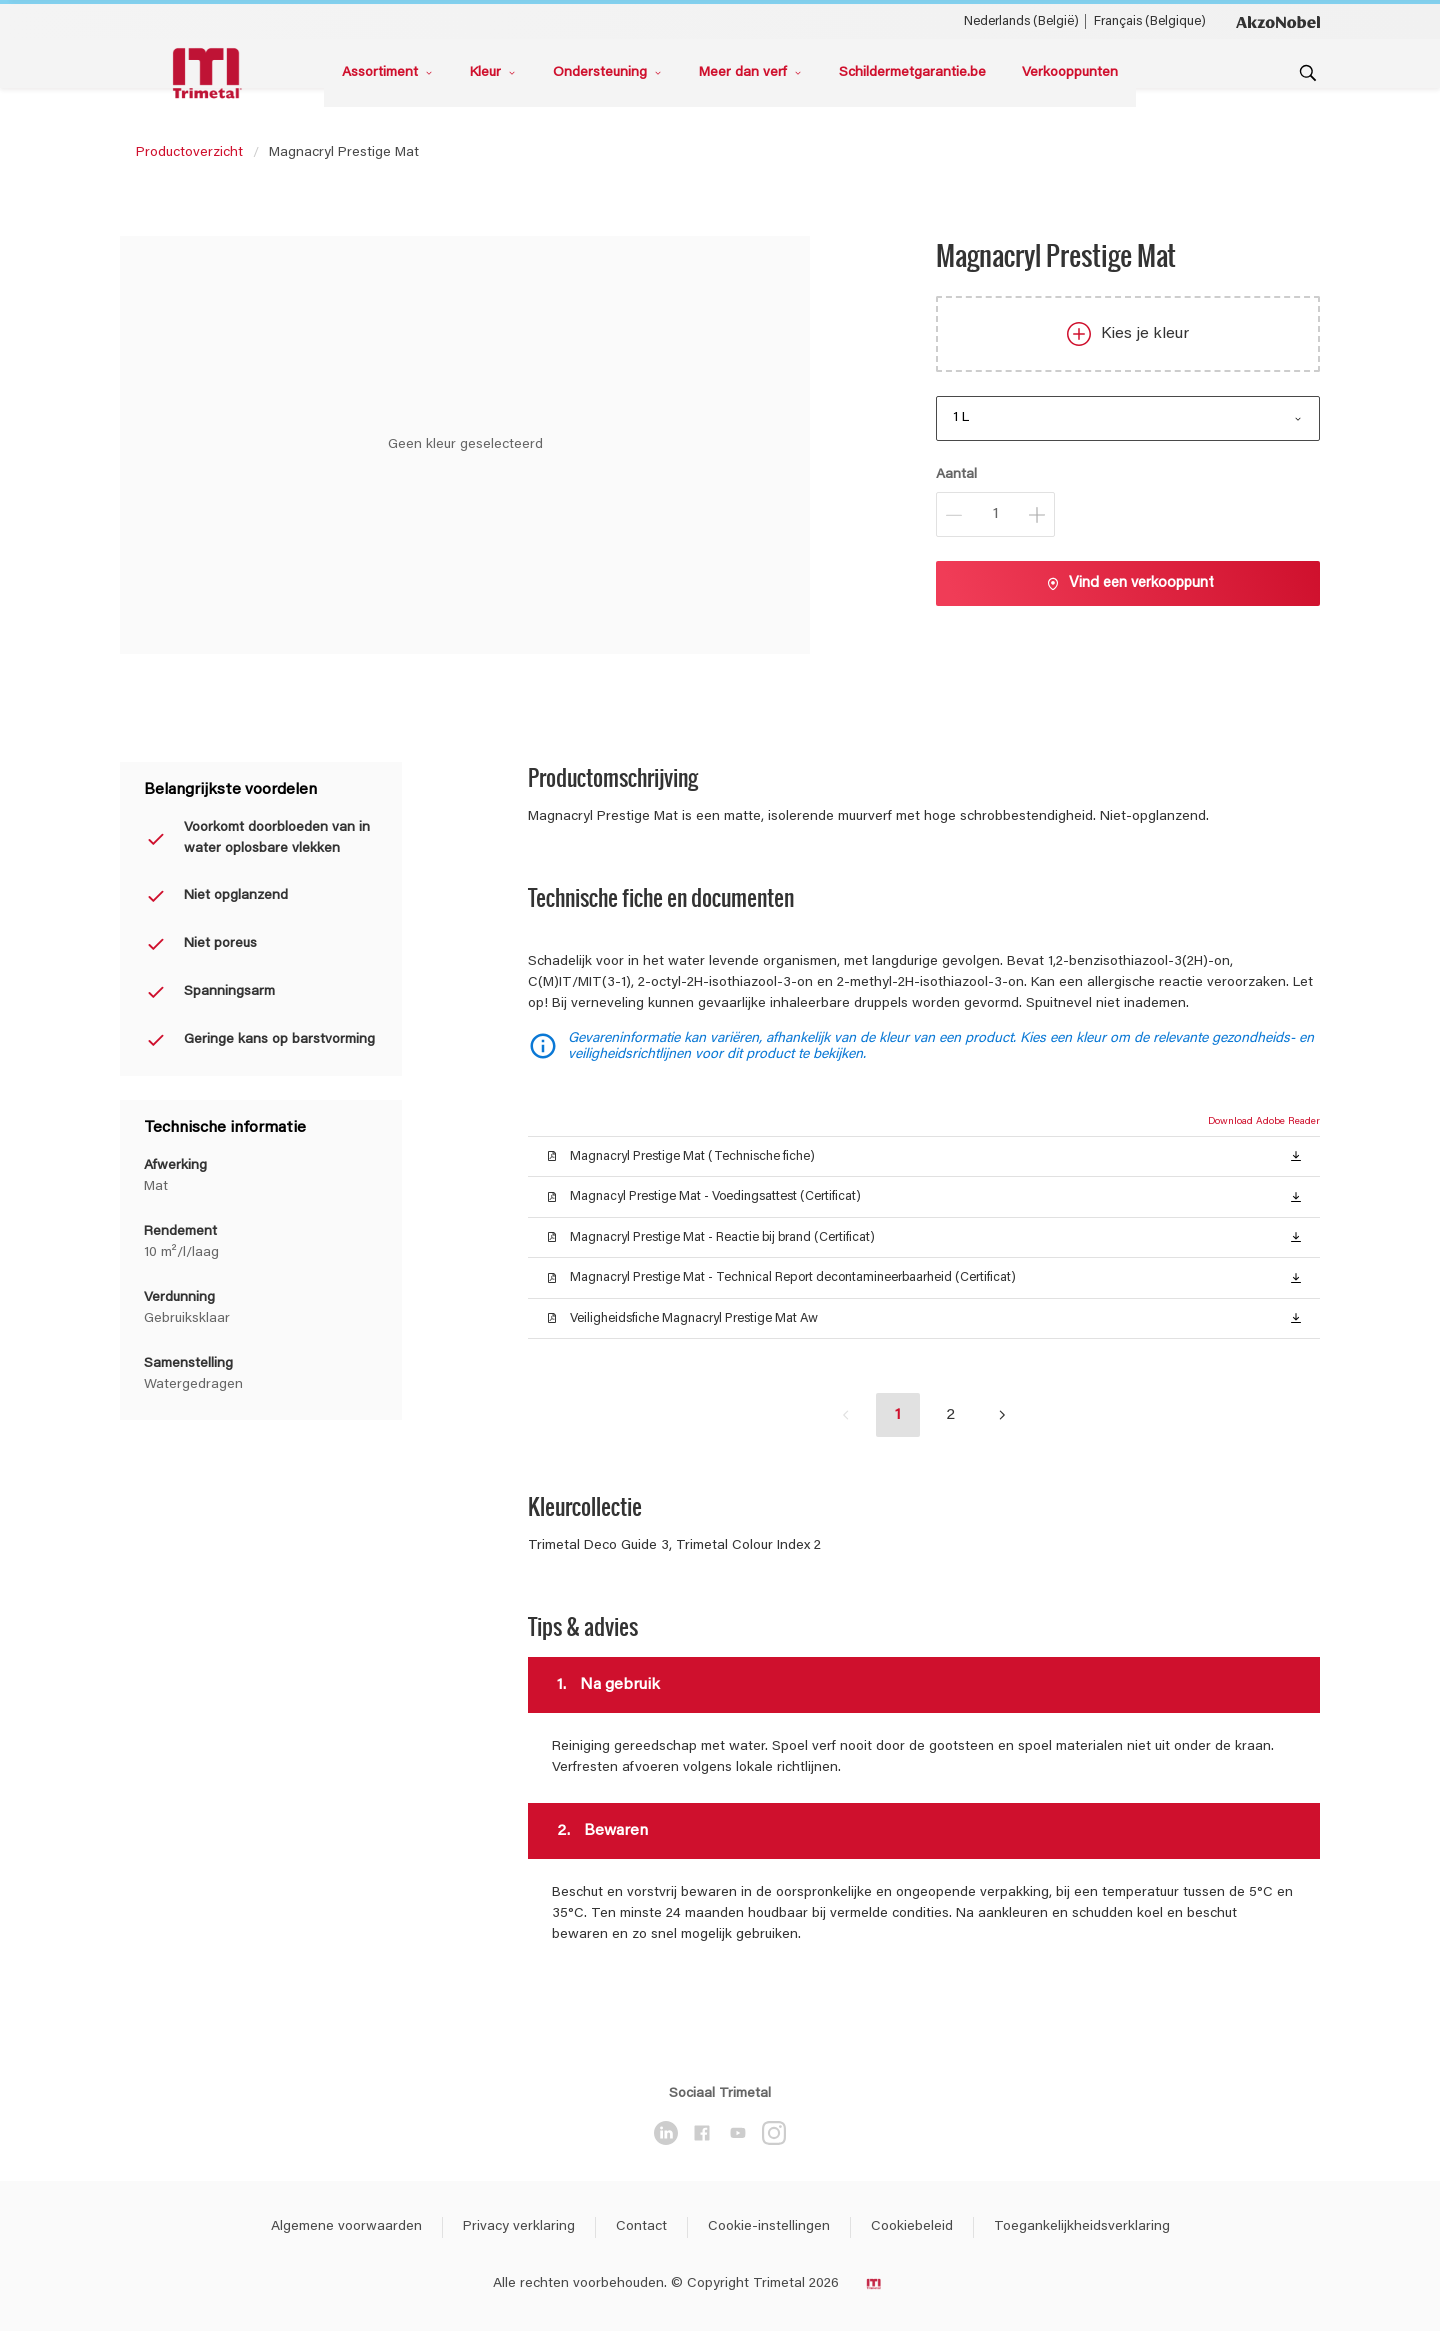 This screenshot has width=1440, height=2331. What do you see at coordinates (1296, 1156) in the screenshot?
I see `[button]` at bounding box center [1296, 1156].